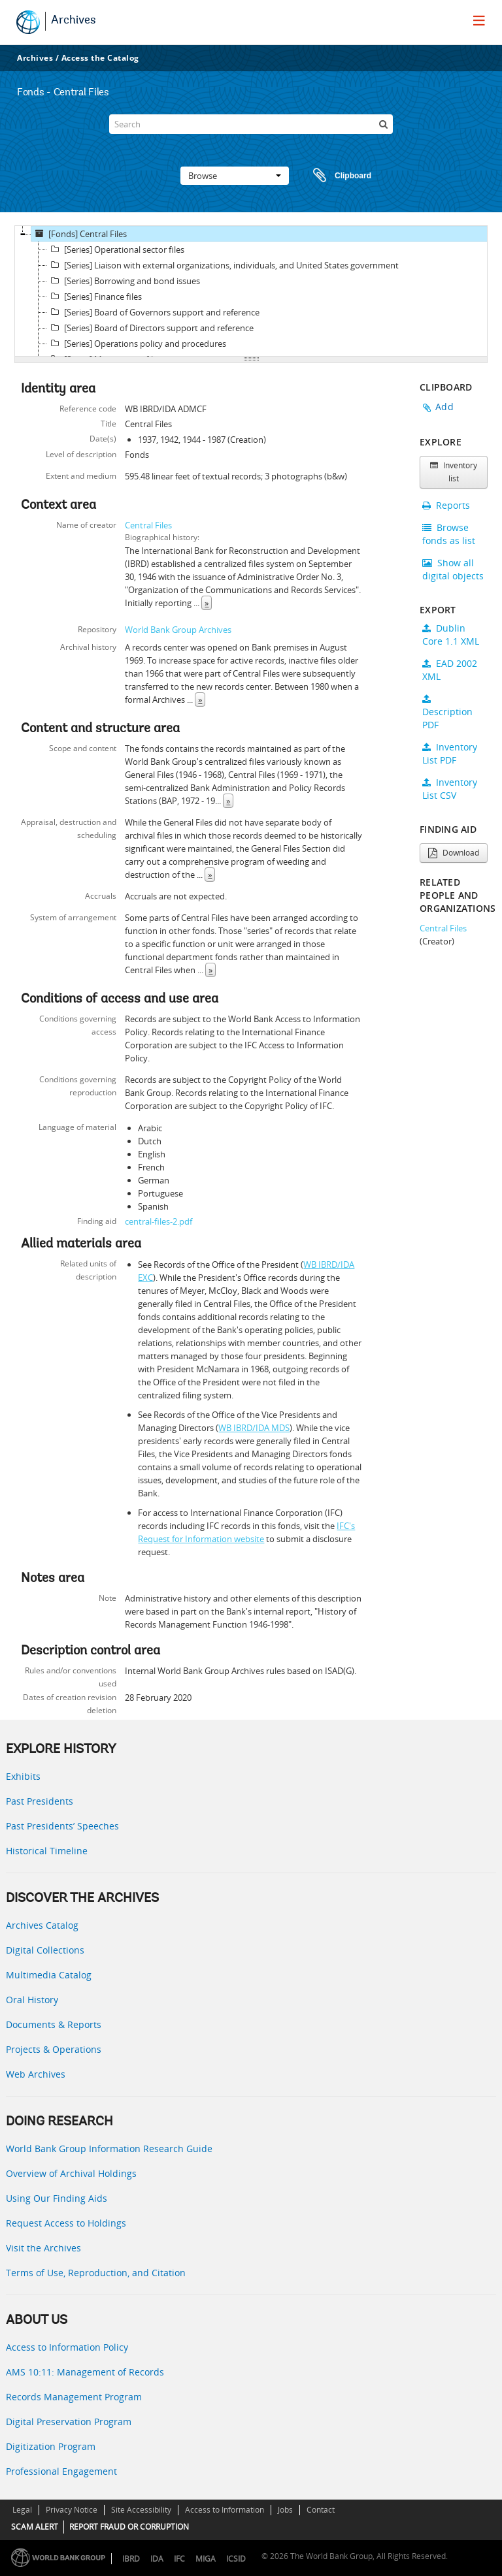  Describe the element at coordinates (42, 1925) in the screenshot. I see `Archives Catalog` at that location.